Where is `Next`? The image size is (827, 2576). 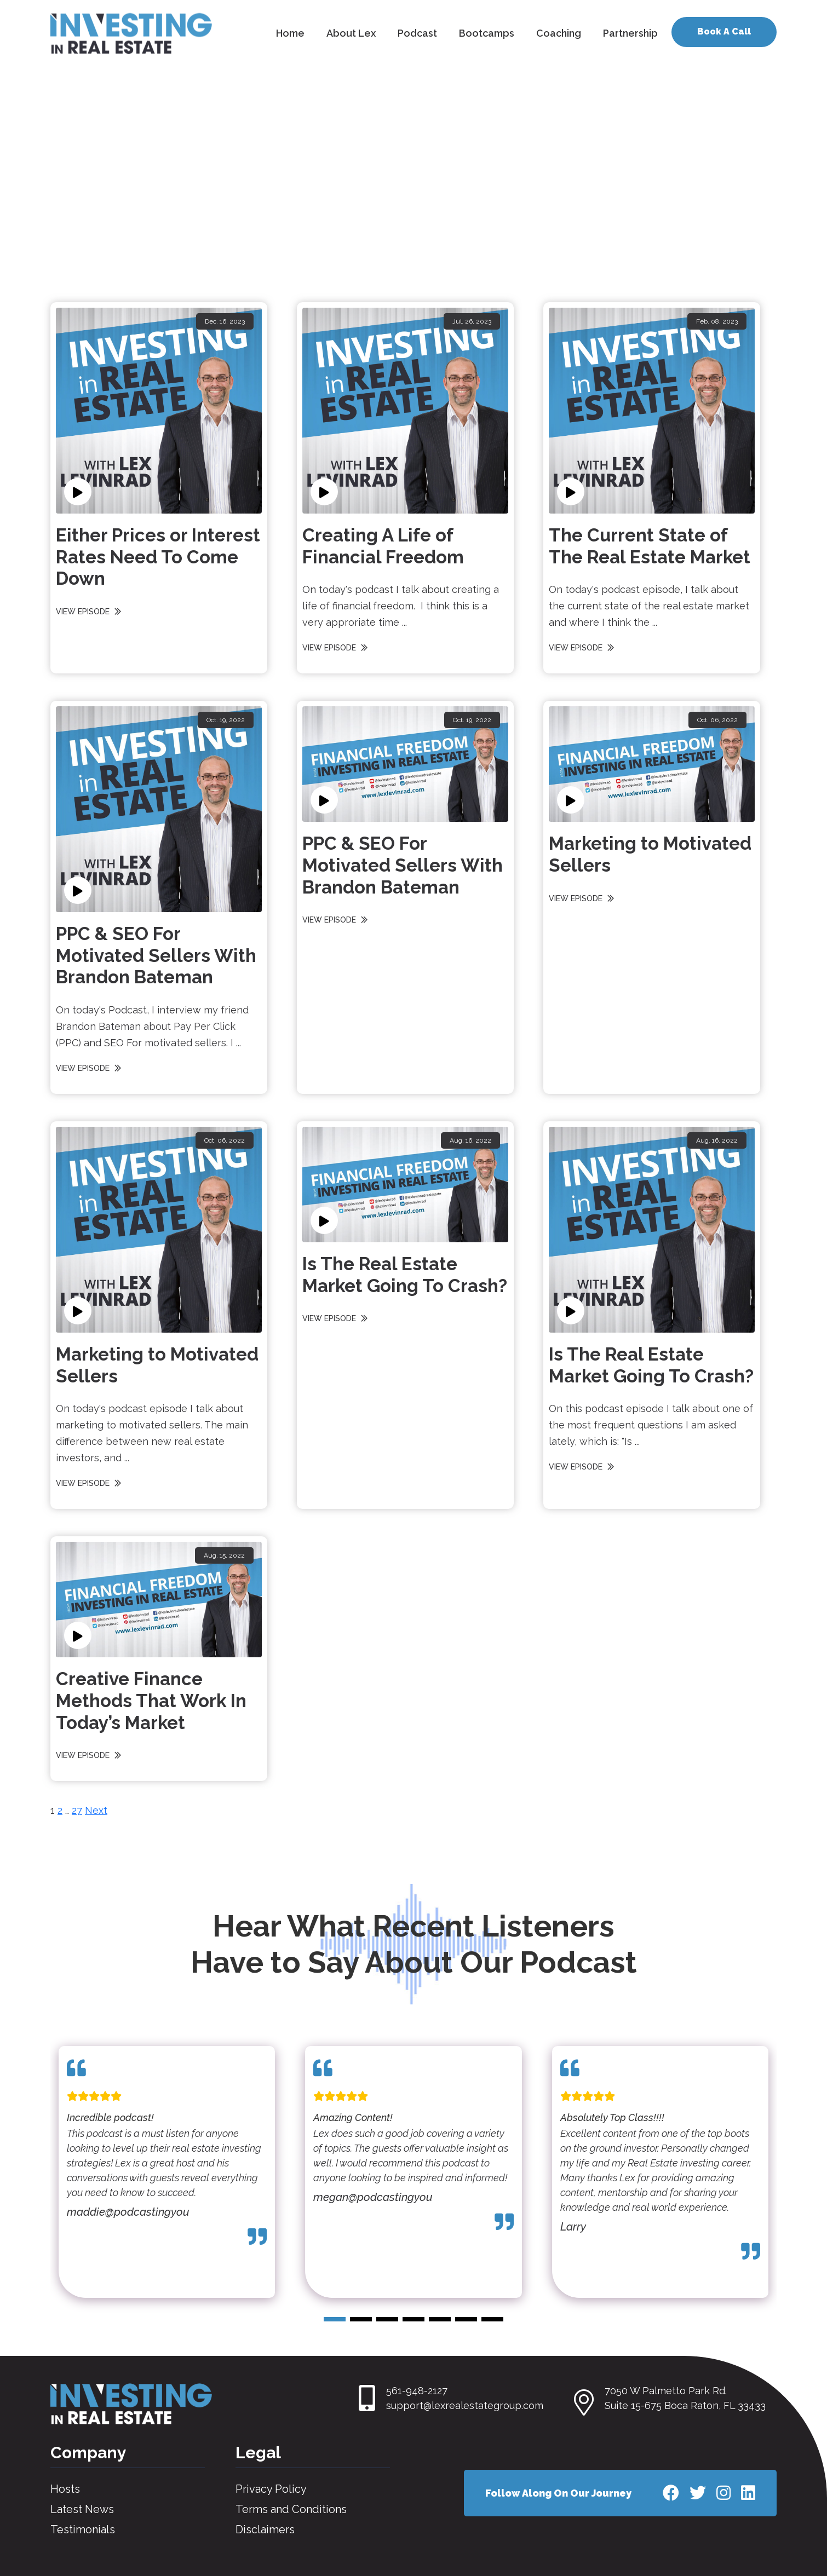
Next is located at coordinates (96, 1810).